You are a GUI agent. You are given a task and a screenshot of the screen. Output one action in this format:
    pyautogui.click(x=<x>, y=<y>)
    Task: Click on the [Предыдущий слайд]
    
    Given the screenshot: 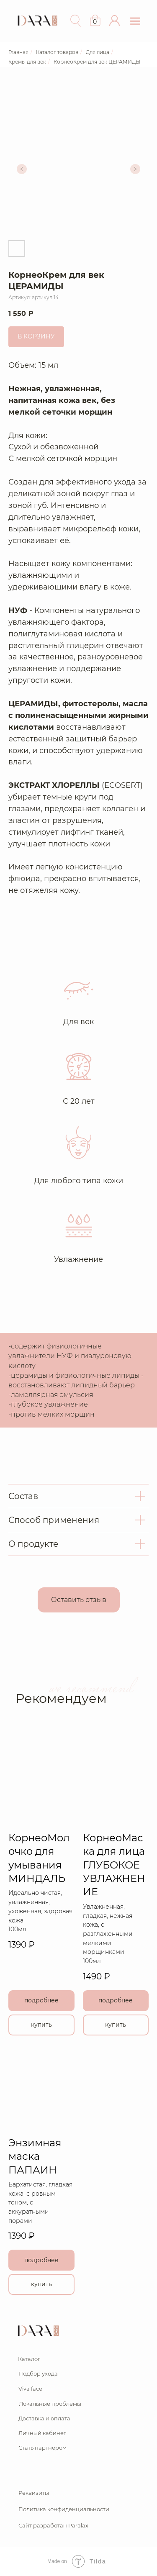 What is the action you would take?
    pyautogui.click(x=22, y=169)
    